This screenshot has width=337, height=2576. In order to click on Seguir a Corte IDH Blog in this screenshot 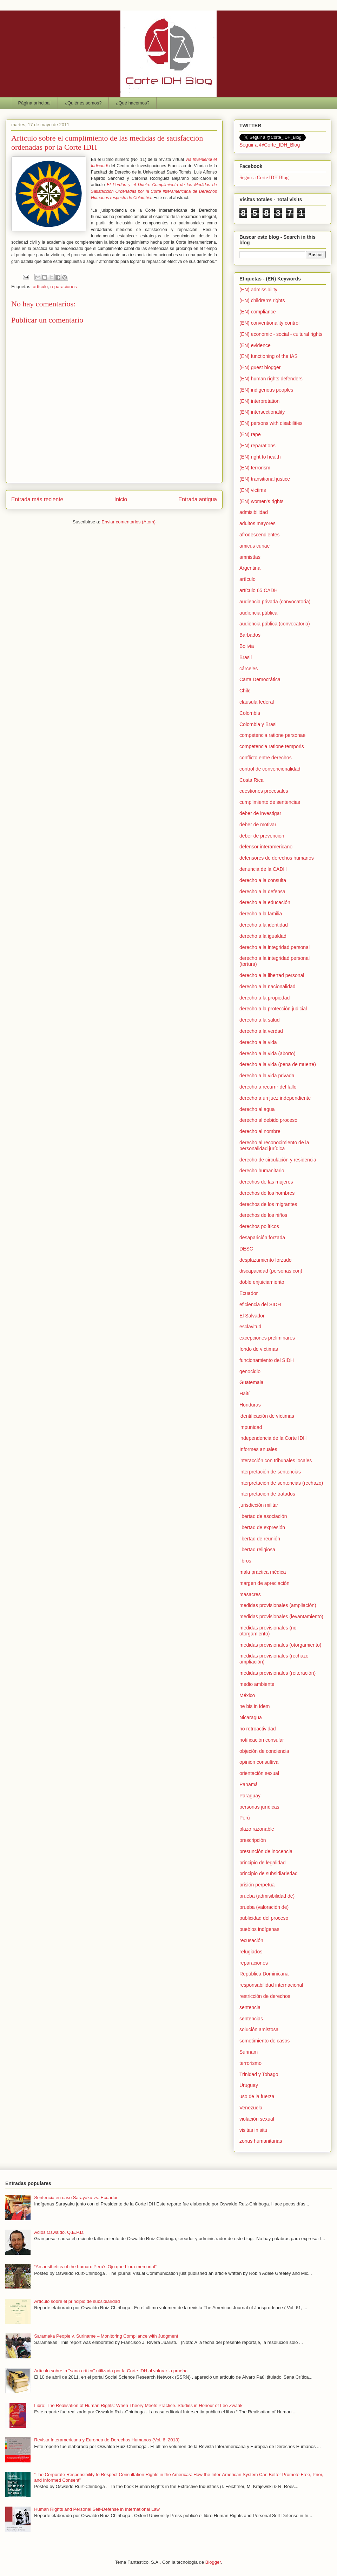, I will do `click(264, 177)`.